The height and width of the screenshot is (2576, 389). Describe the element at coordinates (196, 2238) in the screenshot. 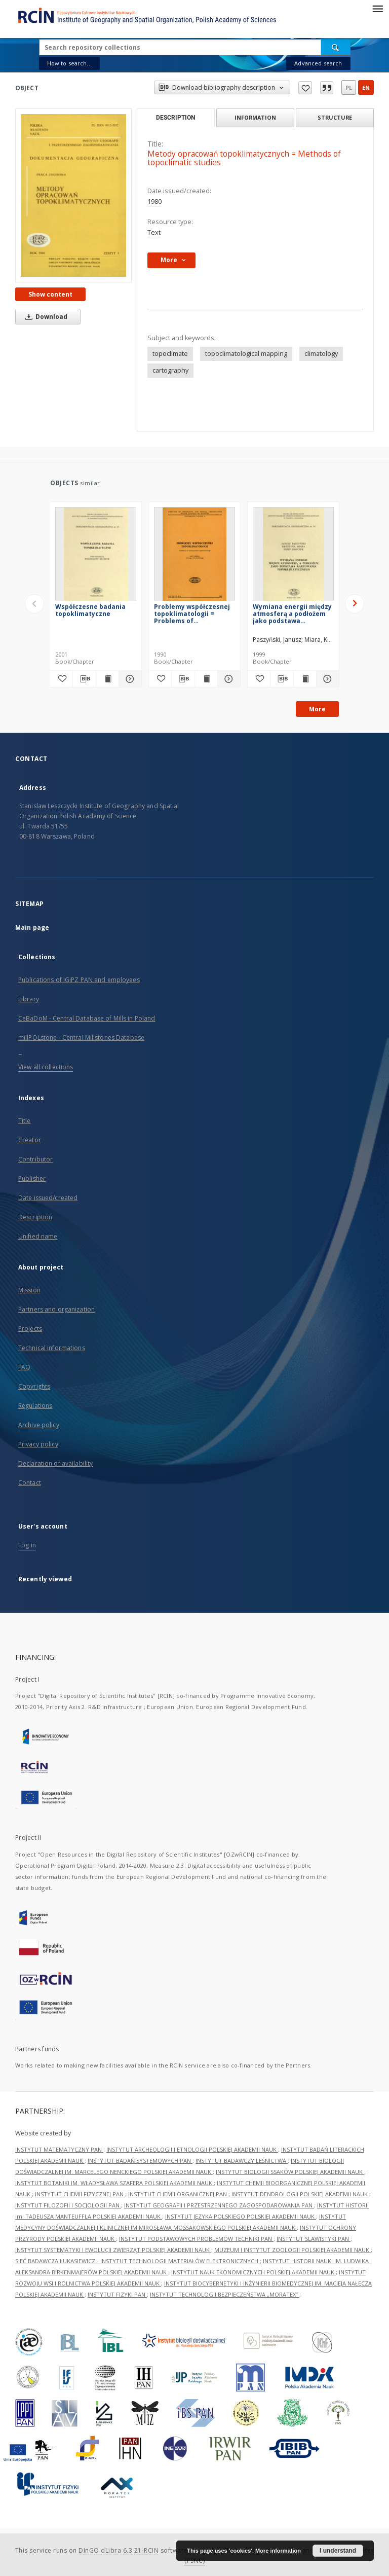

I see `INSTYTUT PODSTAWOWYCH PROBLEMÓW TECHNIKI PAN` at that location.